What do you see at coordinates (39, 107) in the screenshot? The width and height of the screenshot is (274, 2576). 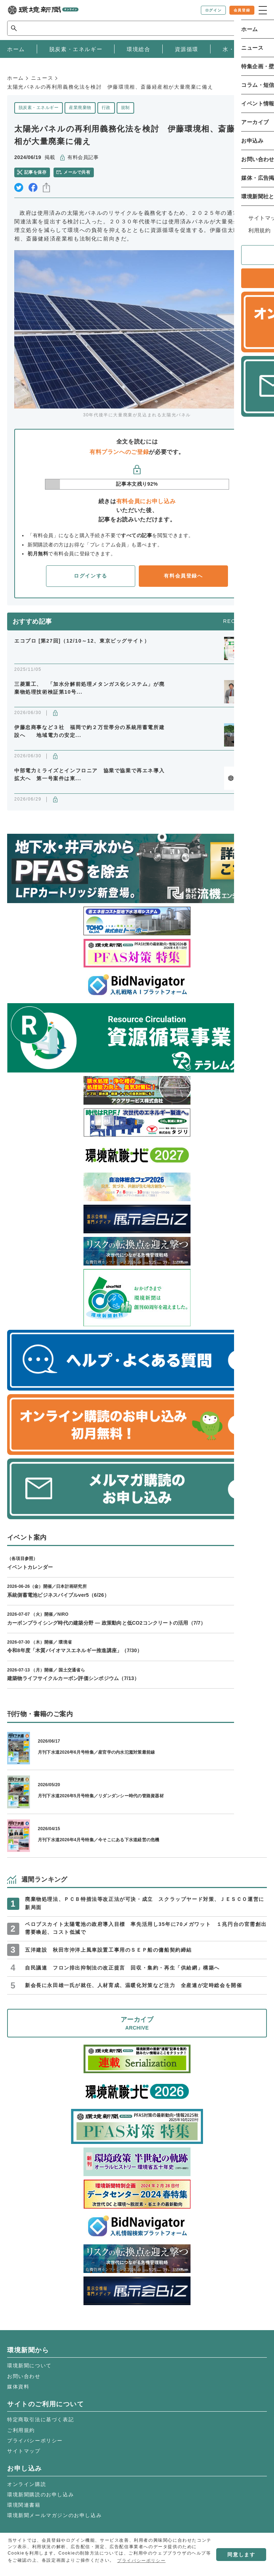 I see `脱炭素・エネルギー` at bounding box center [39, 107].